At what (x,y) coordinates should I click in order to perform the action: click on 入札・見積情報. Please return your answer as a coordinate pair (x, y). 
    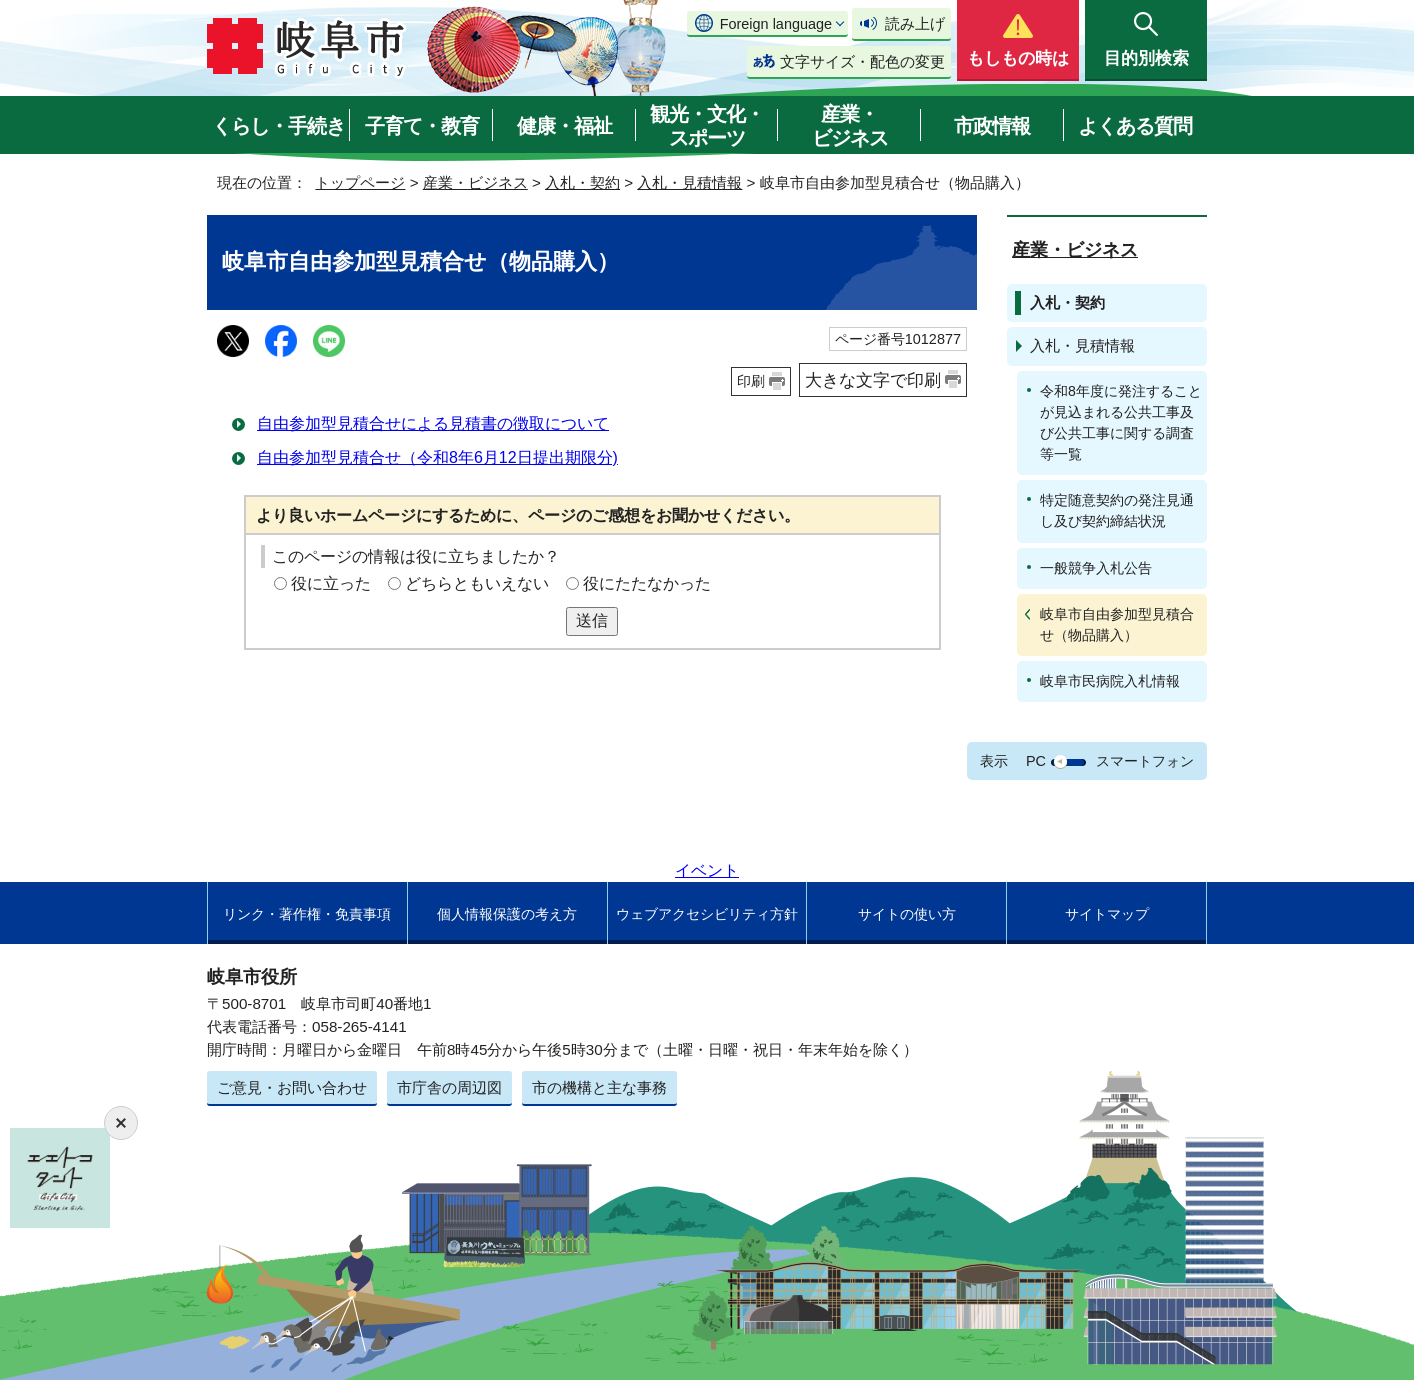
    Looking at the image, I should click on (689, 182).